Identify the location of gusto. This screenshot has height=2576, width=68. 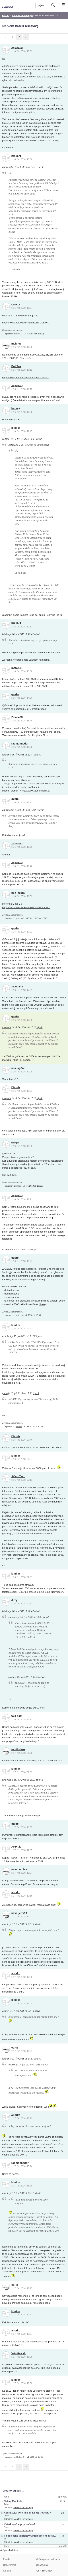
(15, 694).